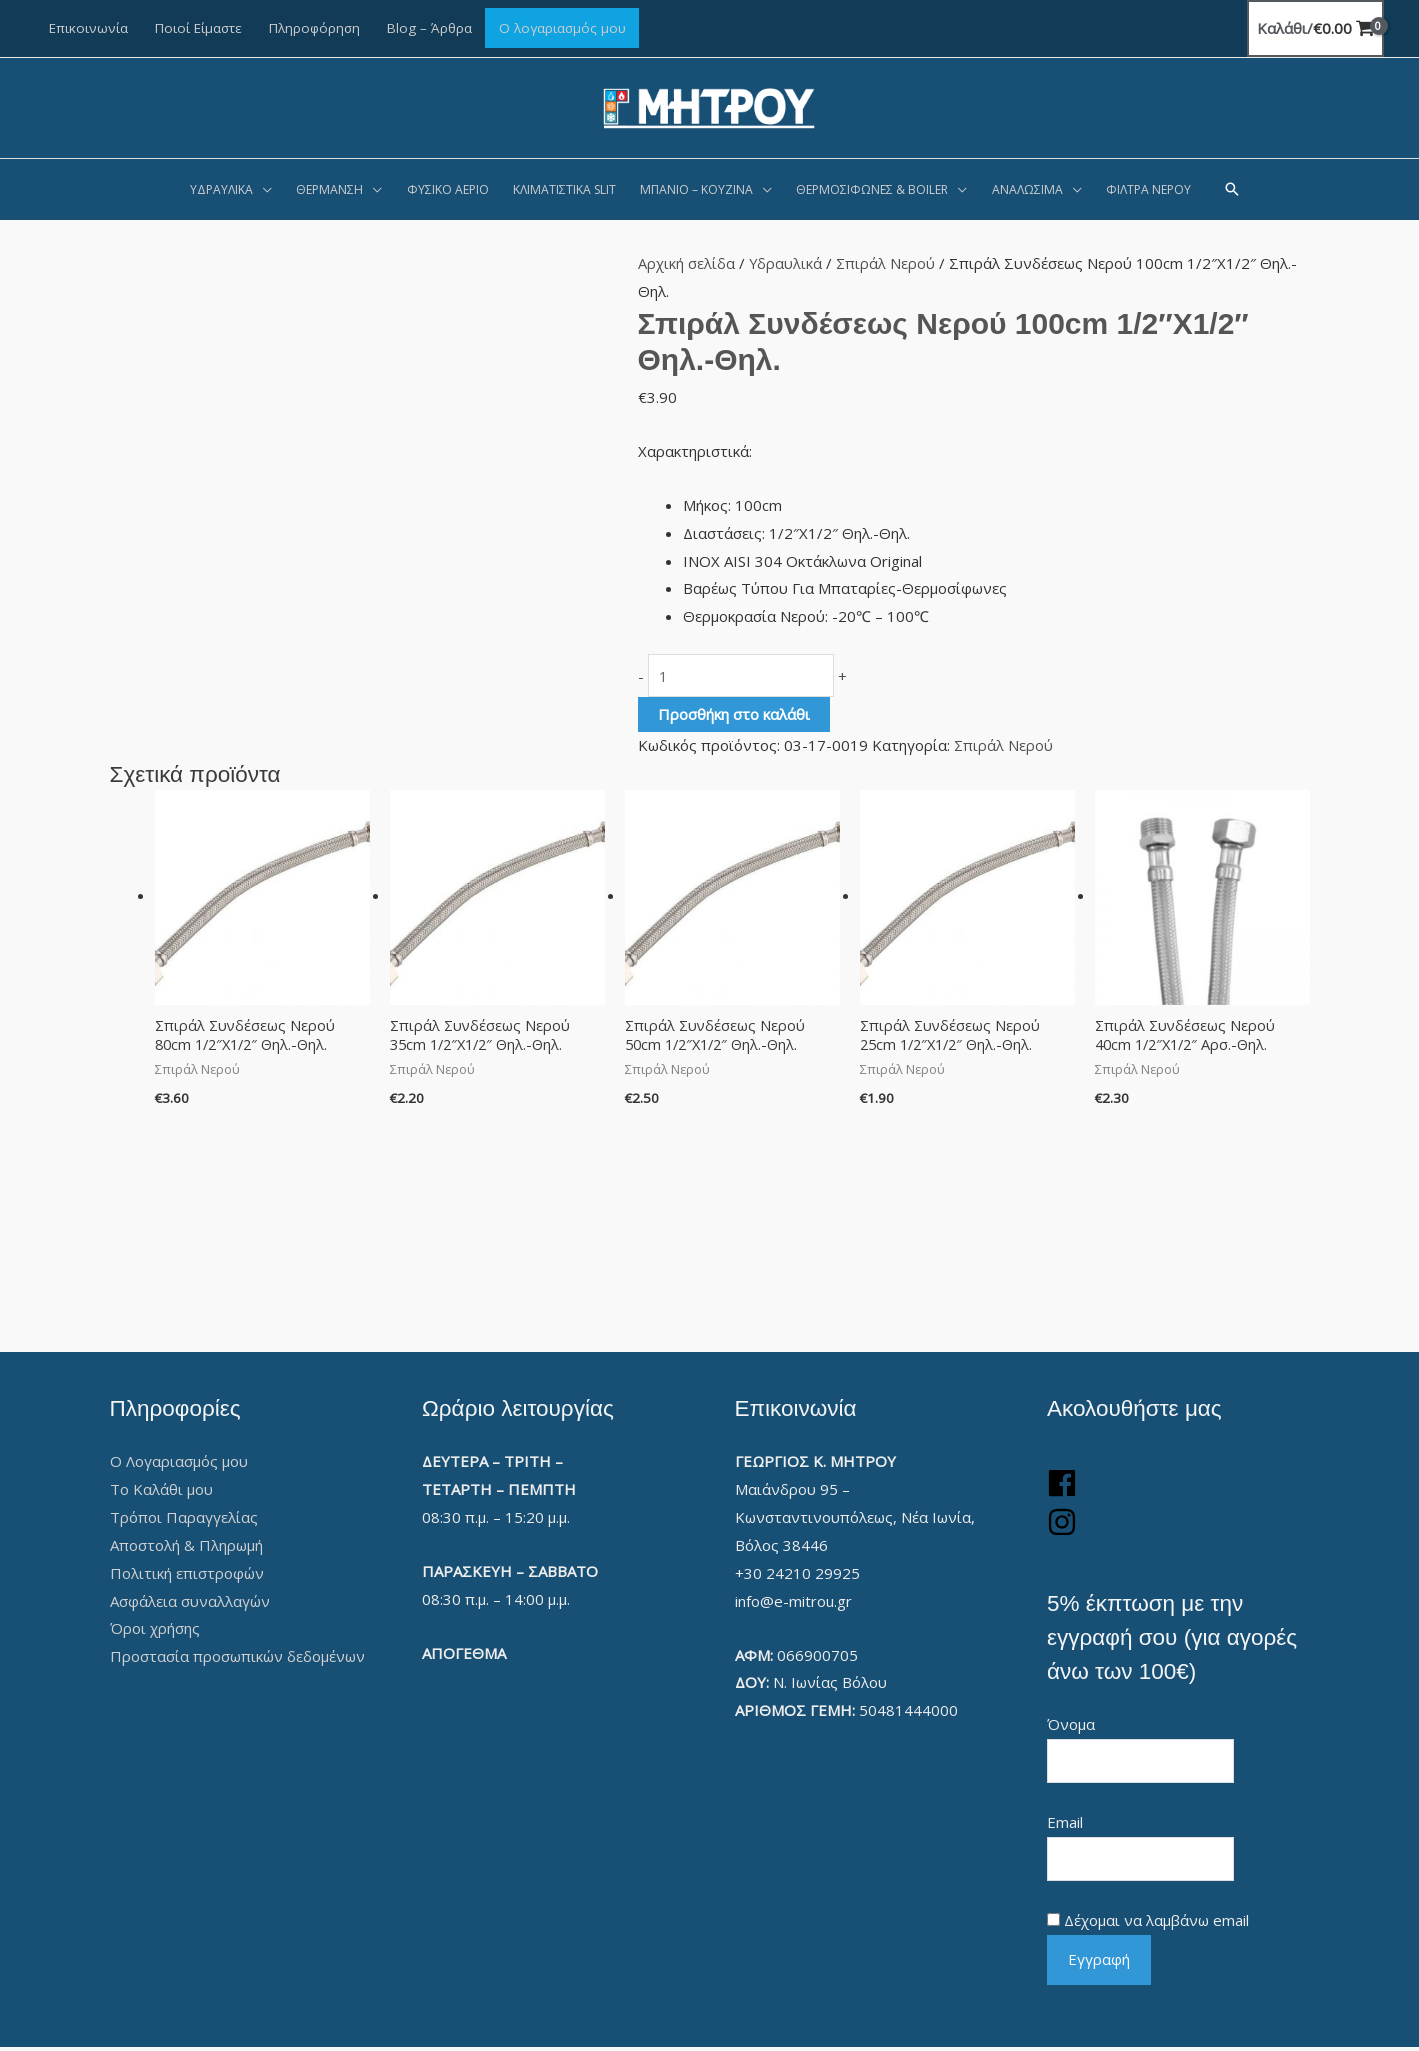 This screenshot has width=1419, height=2051. What do you see at coordinates (237, 1659) in the screenshot?
I see `Προστασία προσωπικών δεδομένων` at bounding box center [237, 1659].